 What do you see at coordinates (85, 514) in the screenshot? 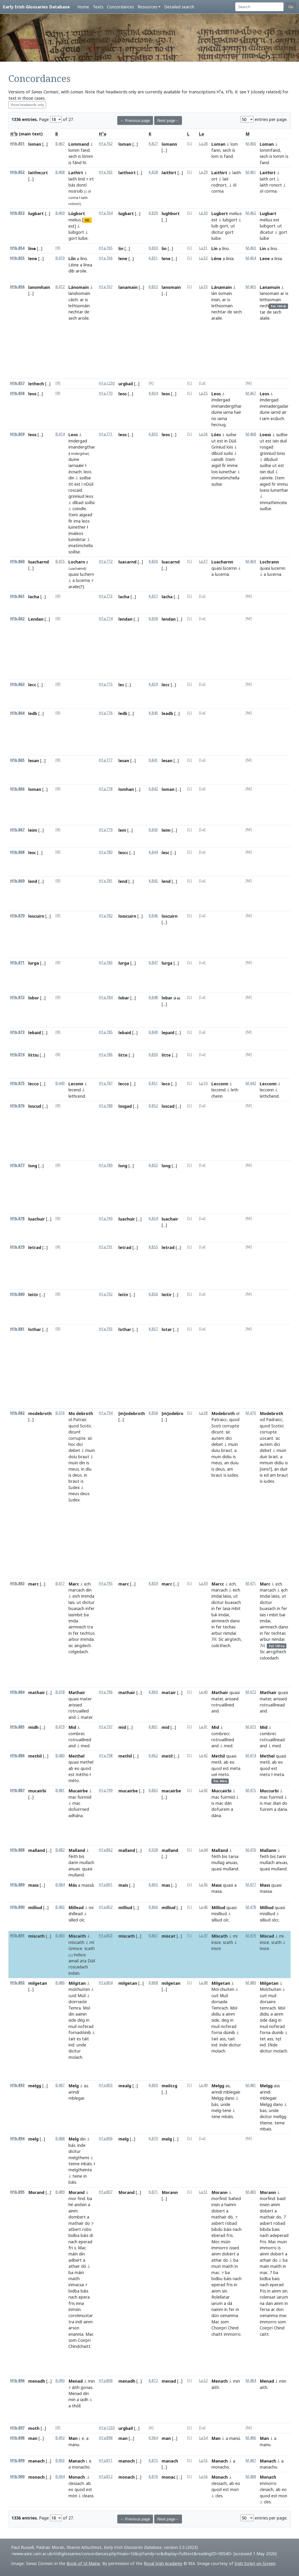
I see `aigead` at bounding box center [85, 514].